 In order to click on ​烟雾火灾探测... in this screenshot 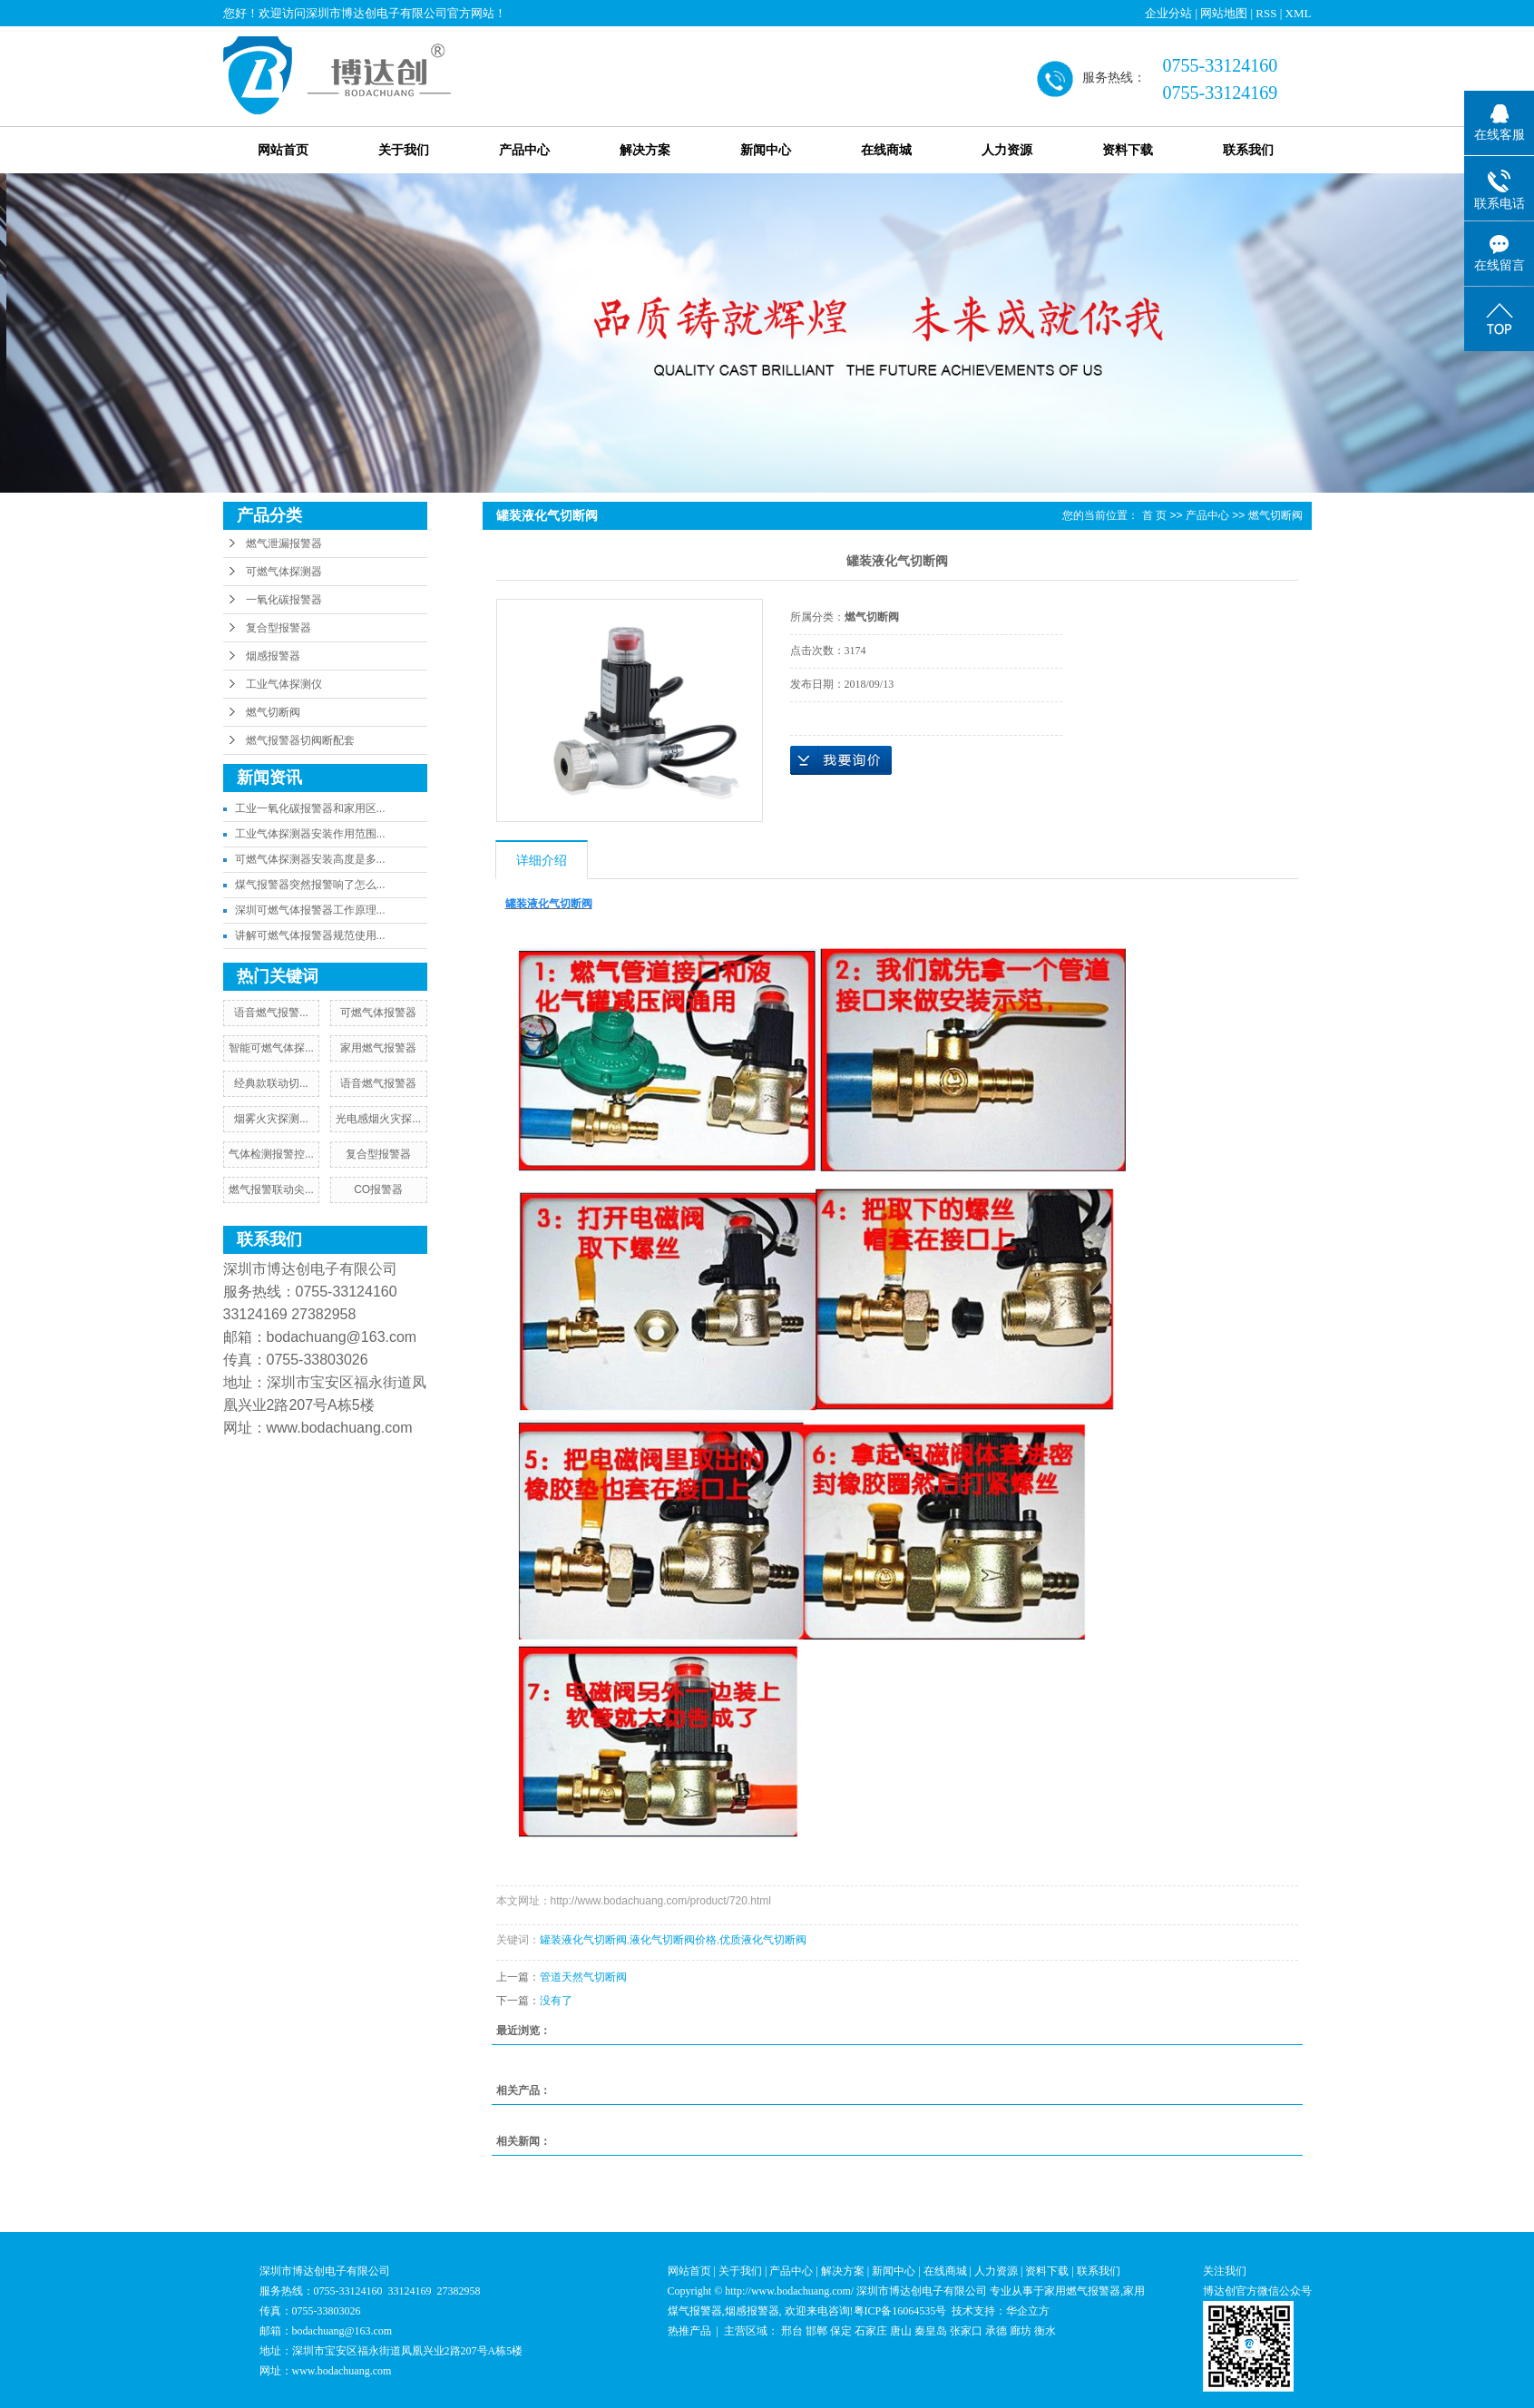, I will do `click(271, 1118)`.